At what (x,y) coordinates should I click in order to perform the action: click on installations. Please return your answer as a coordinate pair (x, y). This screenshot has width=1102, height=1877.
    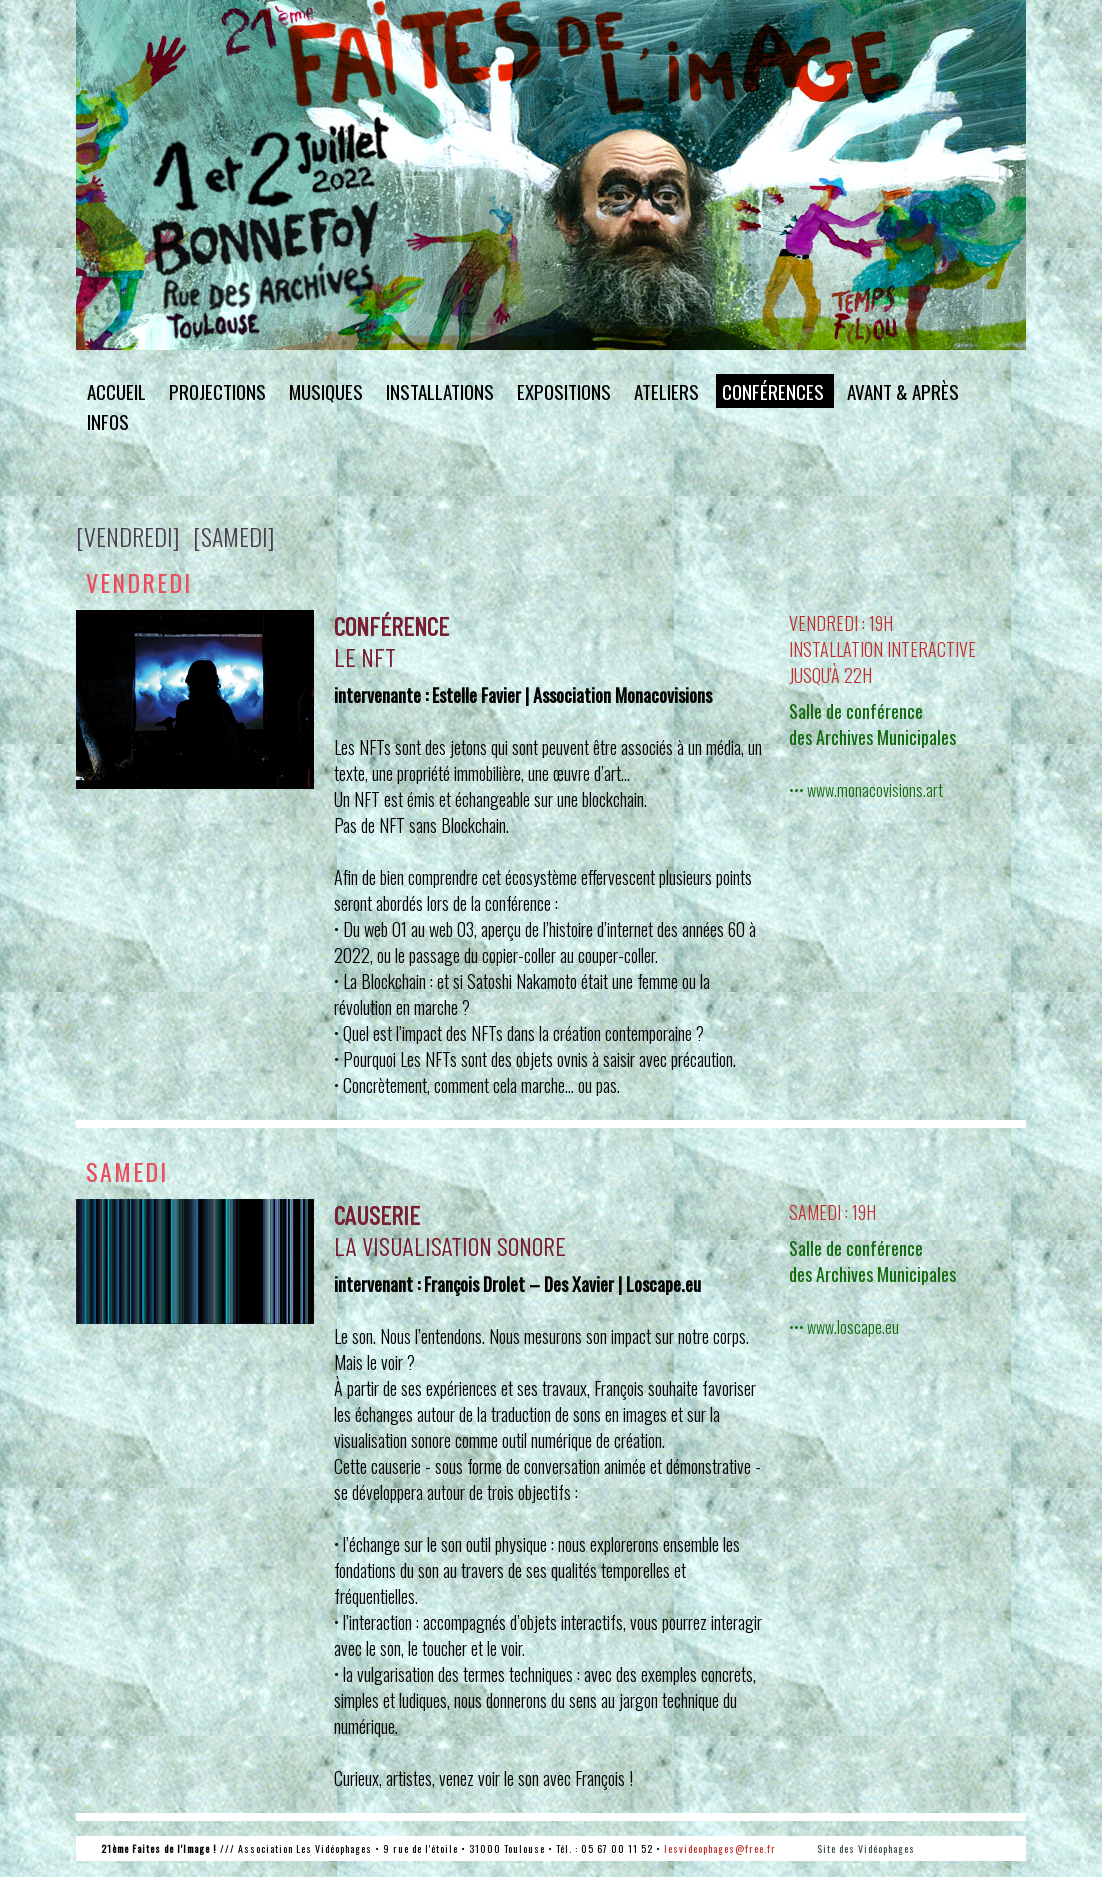
    Looking at the image, I should click on (440, 391).